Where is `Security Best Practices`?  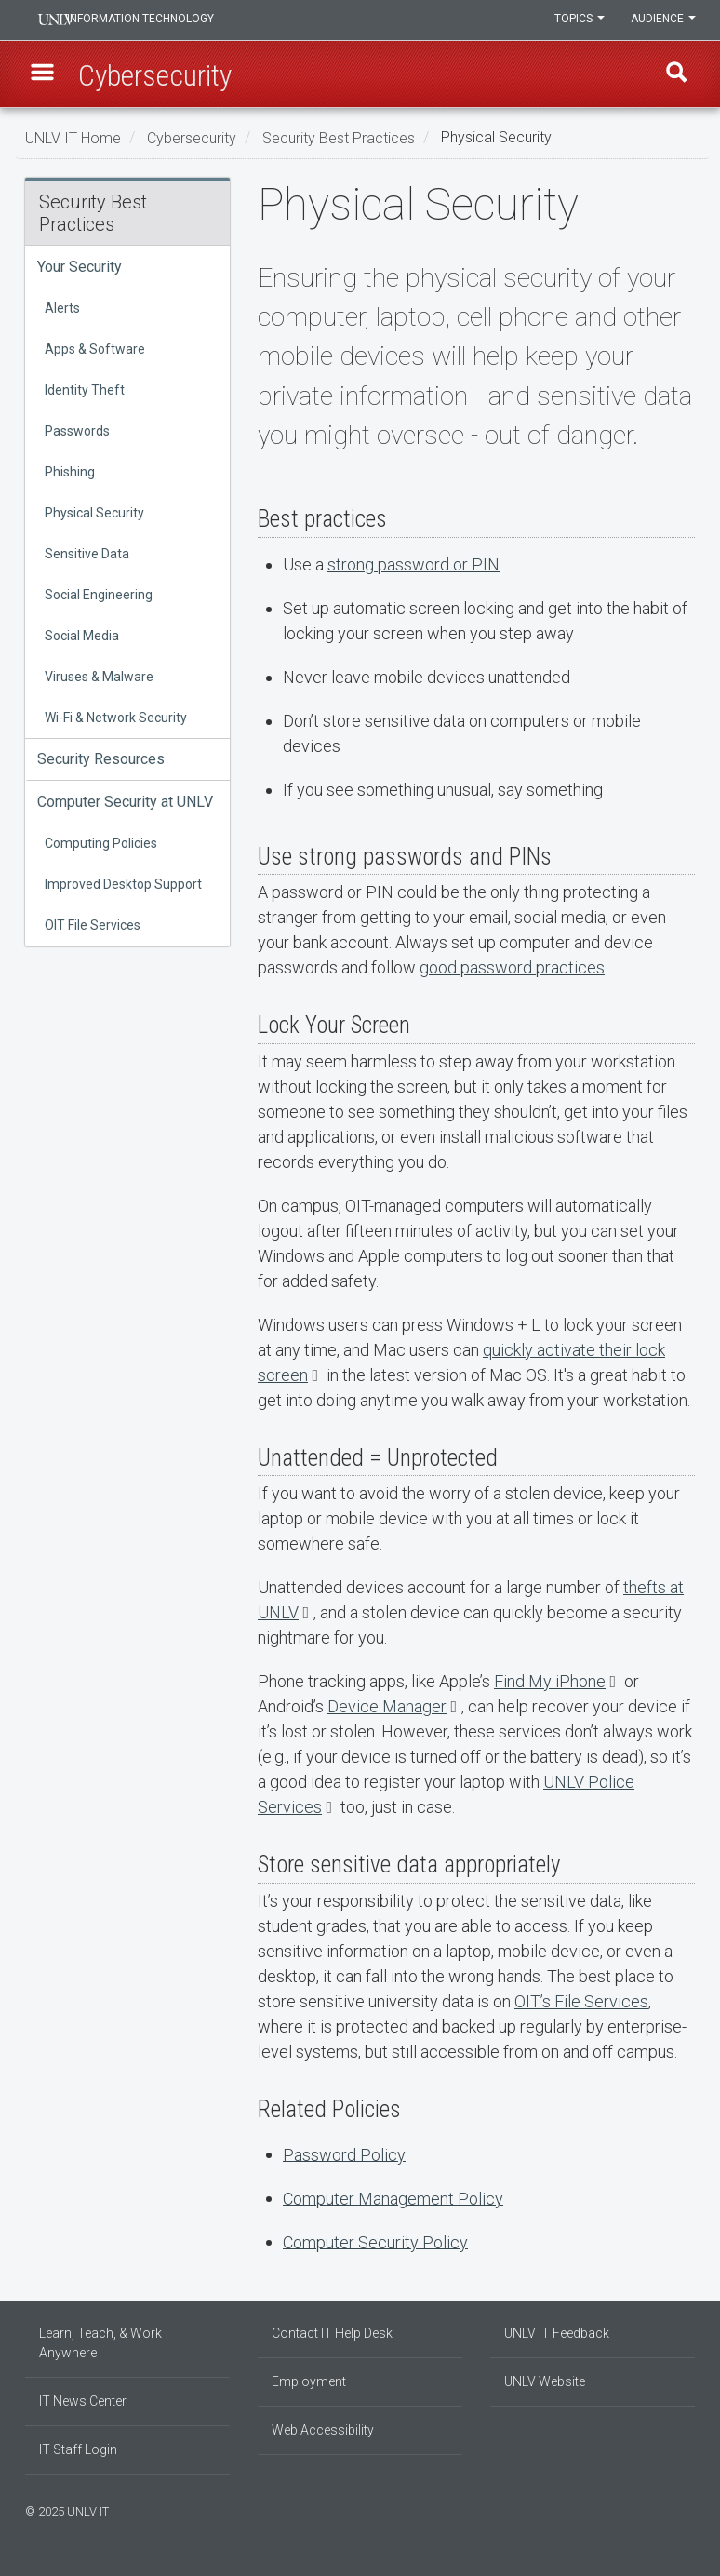 Security Best Practices is located at coordinates (338, 137).